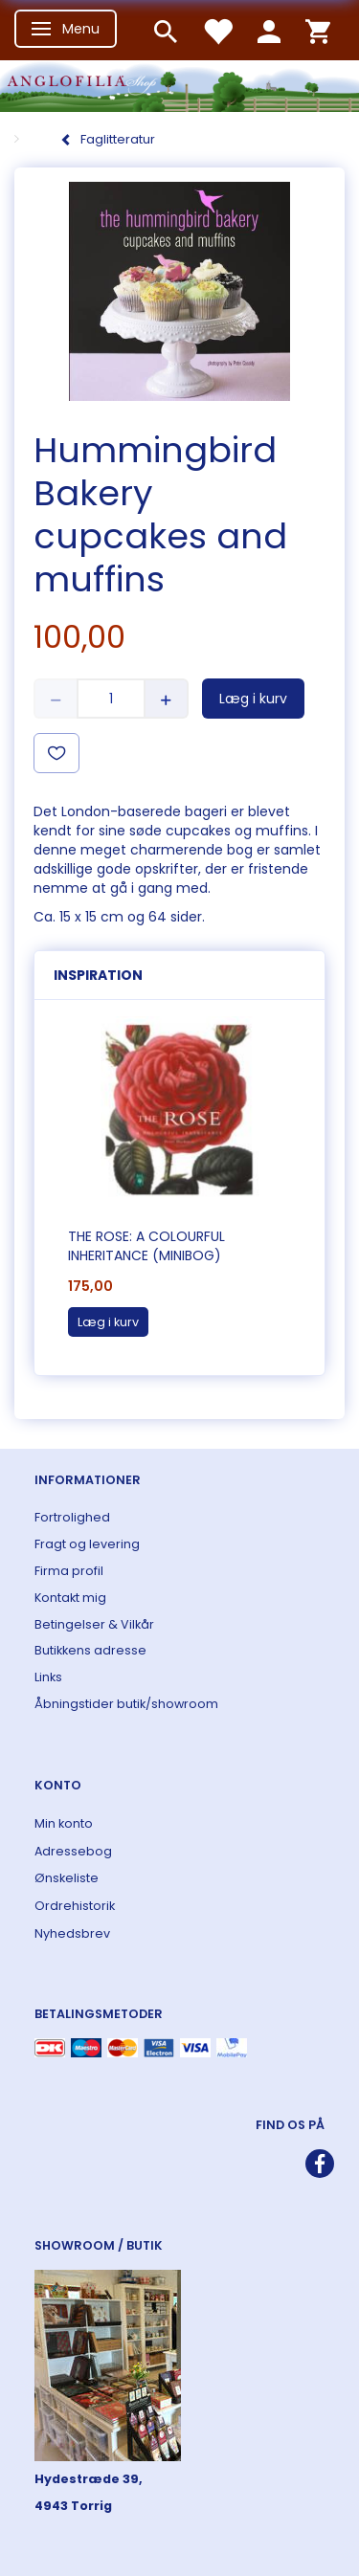  What do you see at coordinates (87, 1544) in the screenshot?
I see `Fragt og levering` at bounding box center [87, 1544].